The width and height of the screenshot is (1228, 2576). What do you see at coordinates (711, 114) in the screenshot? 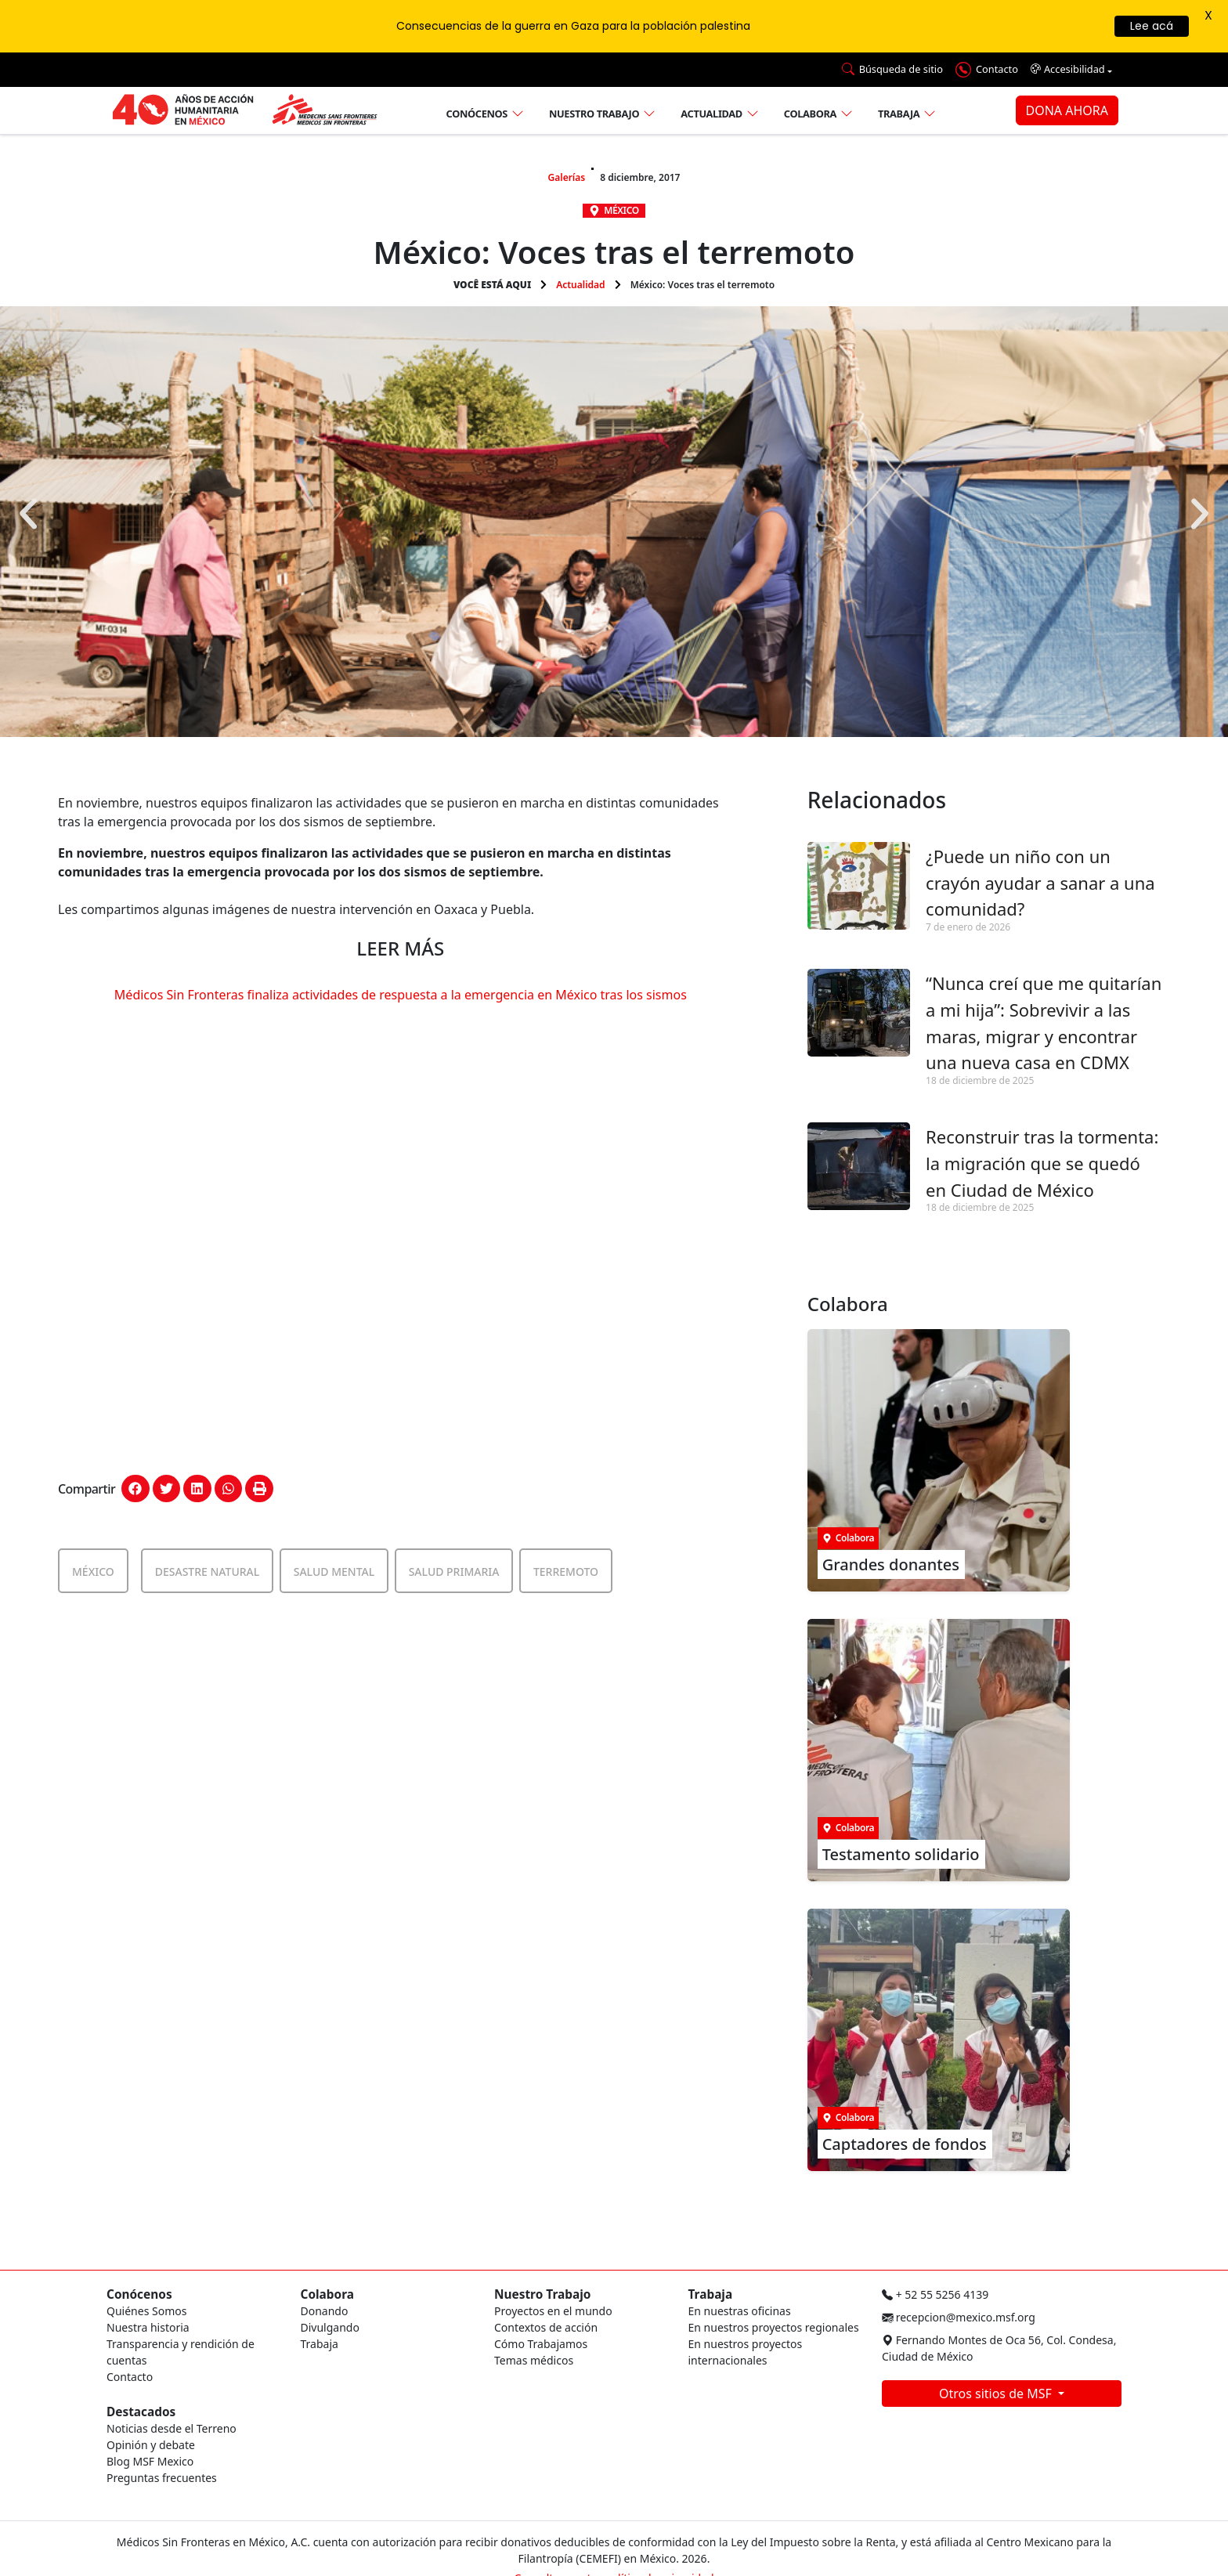
I see `Actualidad` at bounding box center [711, 114].